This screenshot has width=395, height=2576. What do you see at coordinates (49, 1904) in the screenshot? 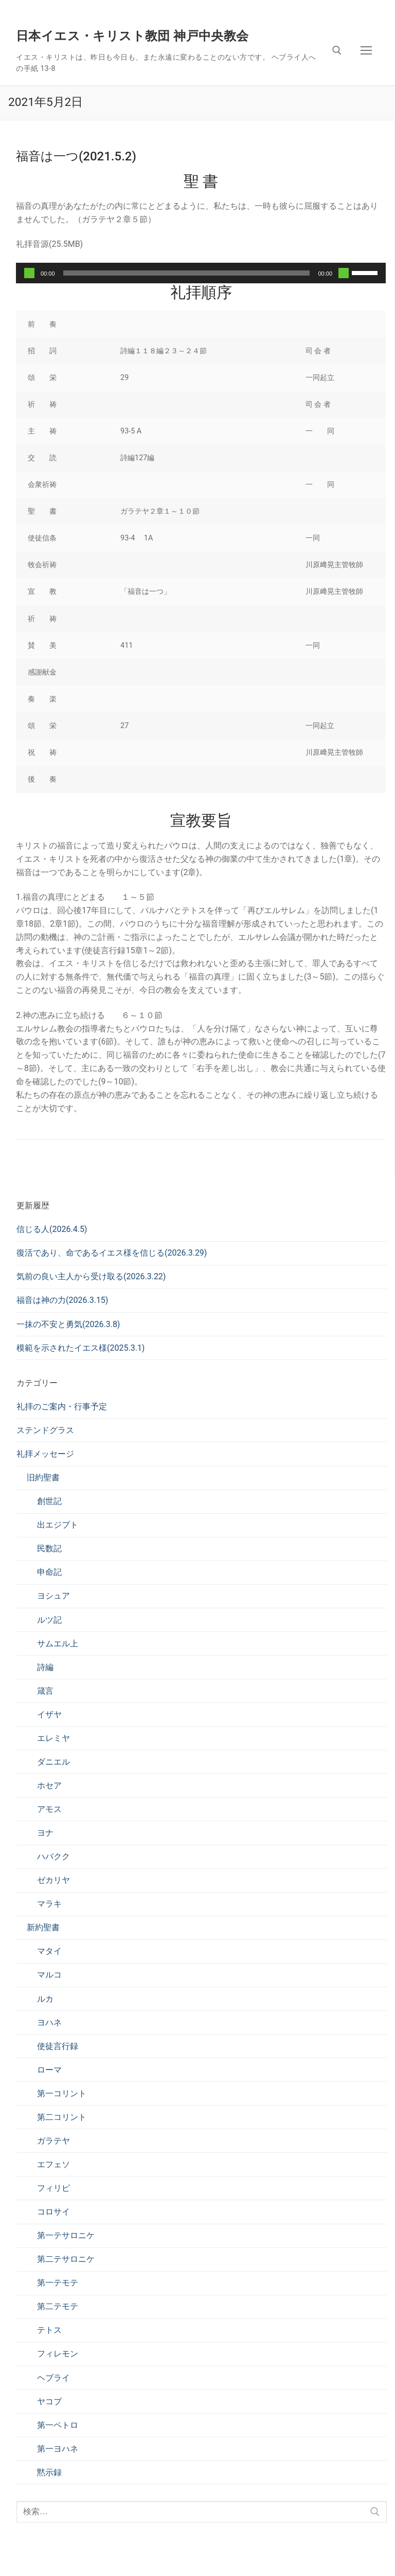
I see `マラキ` at bounding box center [49, 1904].